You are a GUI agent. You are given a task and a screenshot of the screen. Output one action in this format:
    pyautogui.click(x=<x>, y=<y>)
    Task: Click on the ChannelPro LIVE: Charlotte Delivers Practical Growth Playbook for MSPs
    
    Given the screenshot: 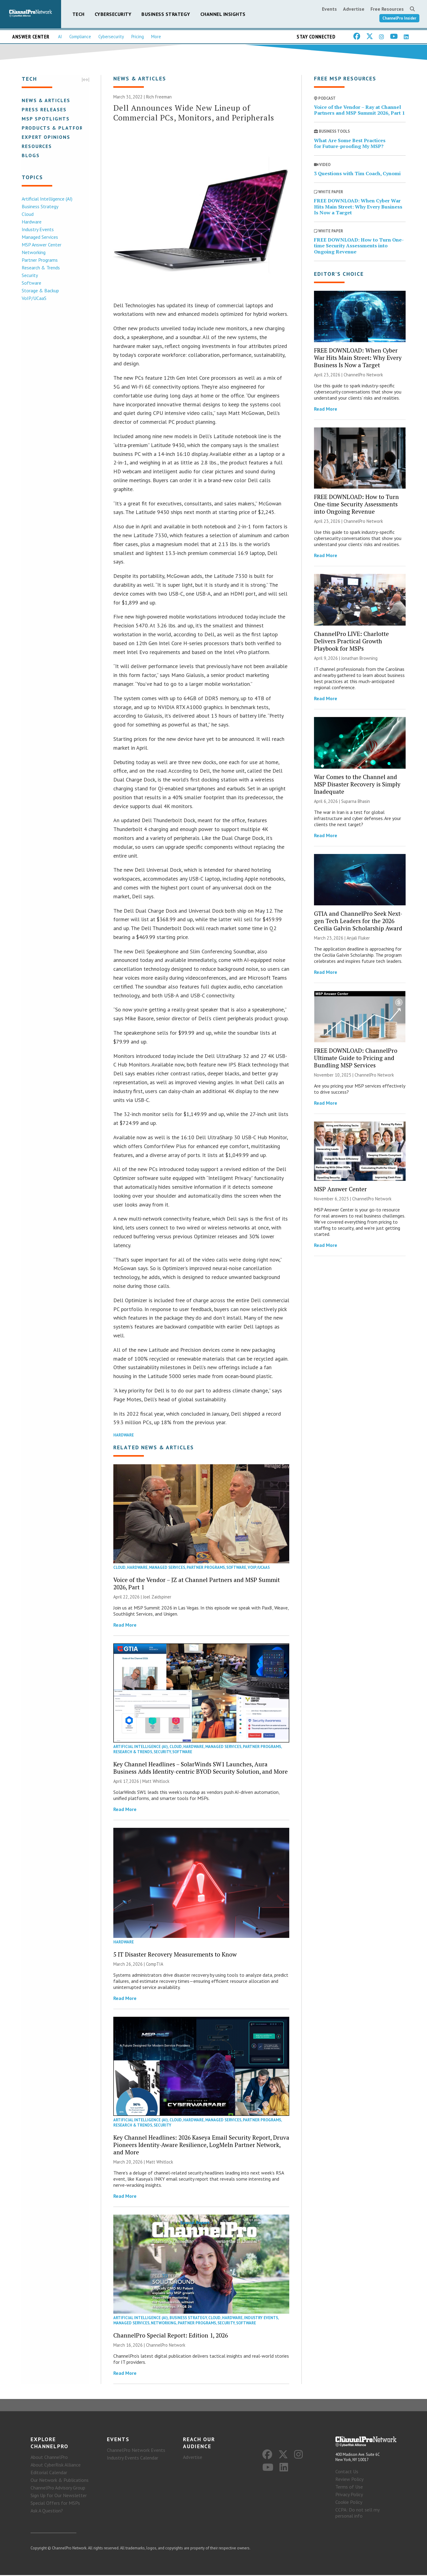 What is the action you would take?
    pyautogui.click(x=351, y=641)
    